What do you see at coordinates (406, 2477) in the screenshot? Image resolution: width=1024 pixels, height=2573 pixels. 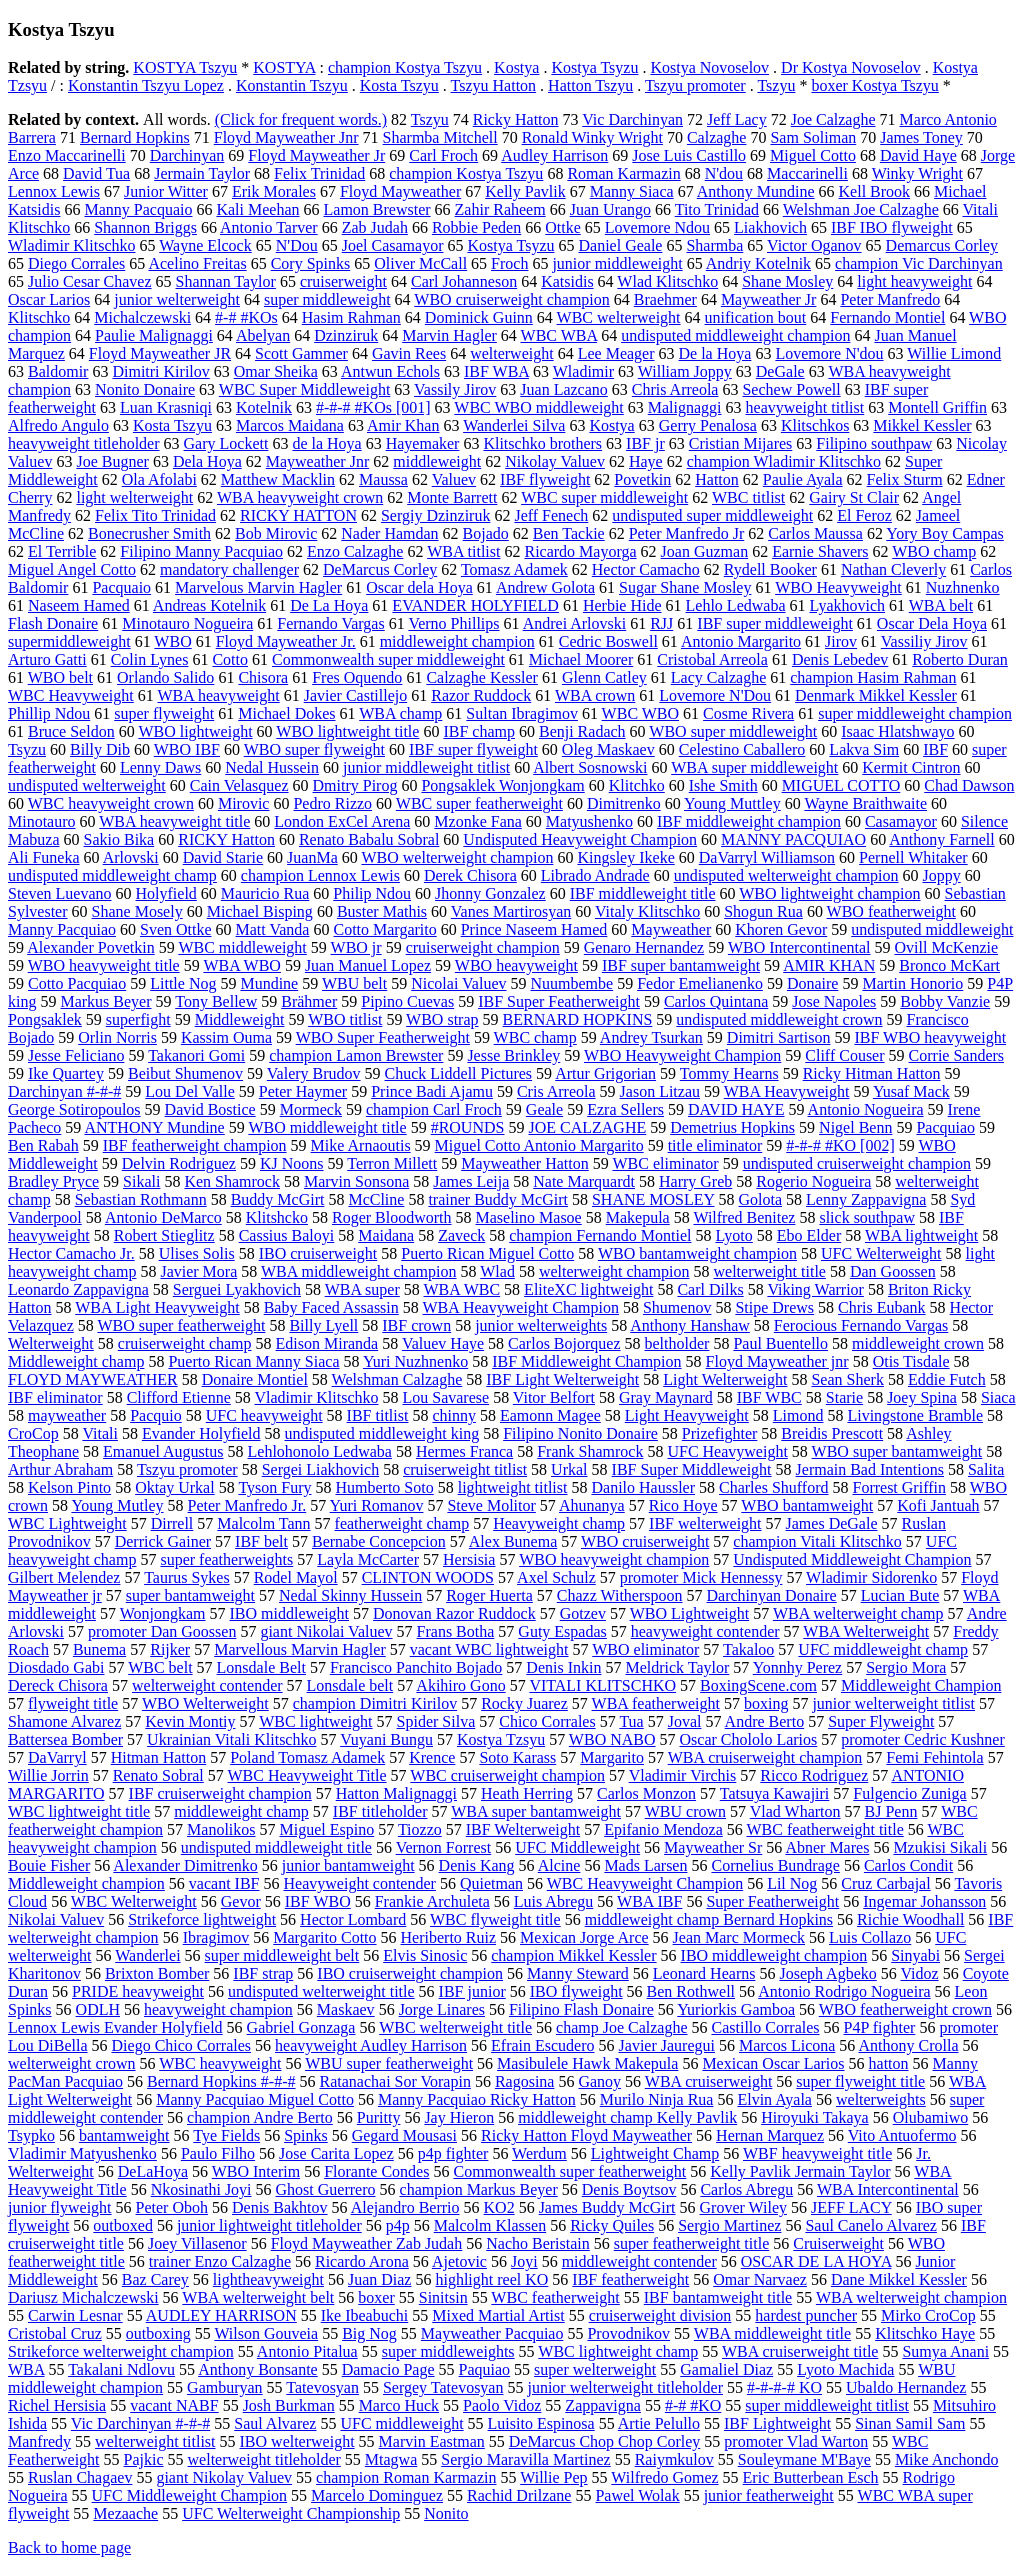 I see `champion Roman Karmazin` at bounding box center [406, 2477].